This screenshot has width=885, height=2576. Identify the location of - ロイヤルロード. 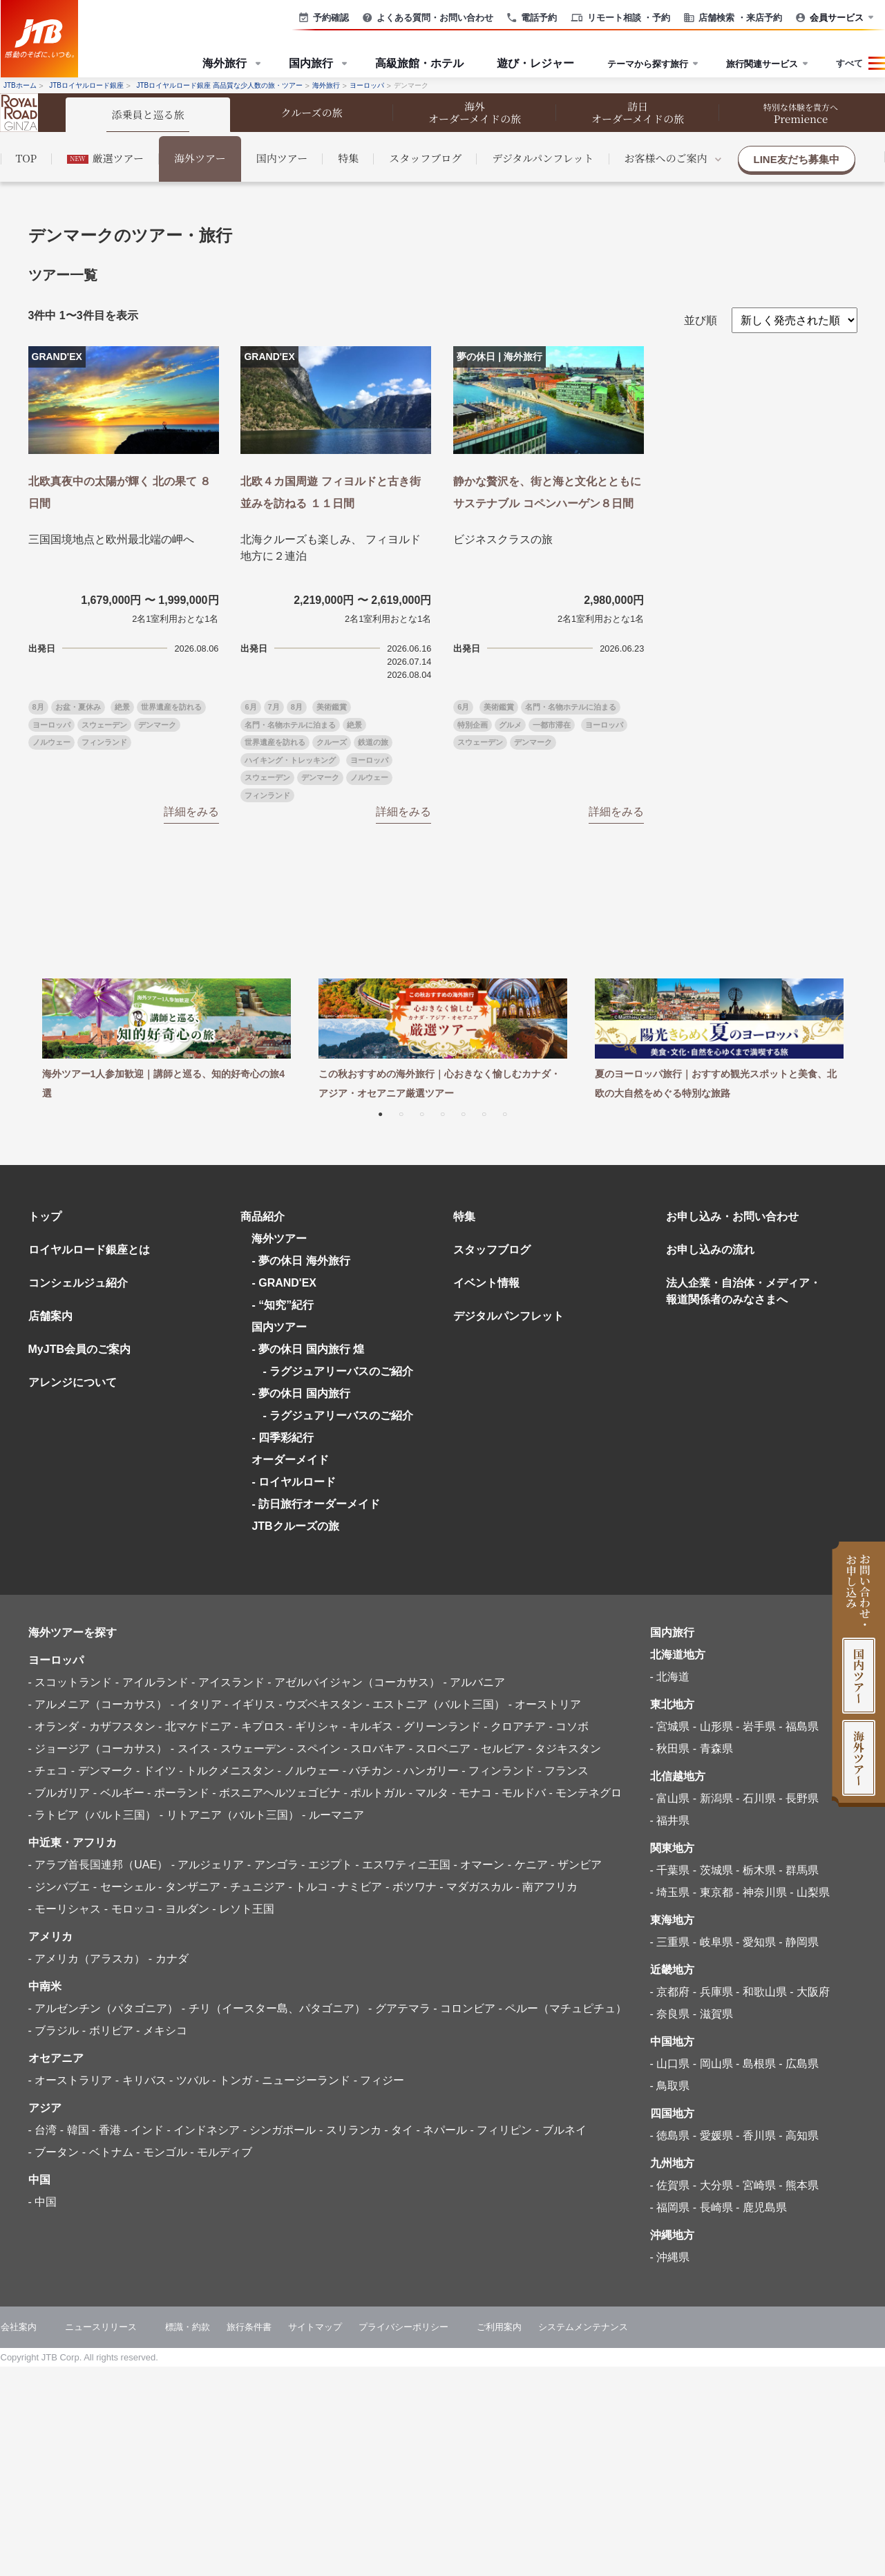
(293, 1482).